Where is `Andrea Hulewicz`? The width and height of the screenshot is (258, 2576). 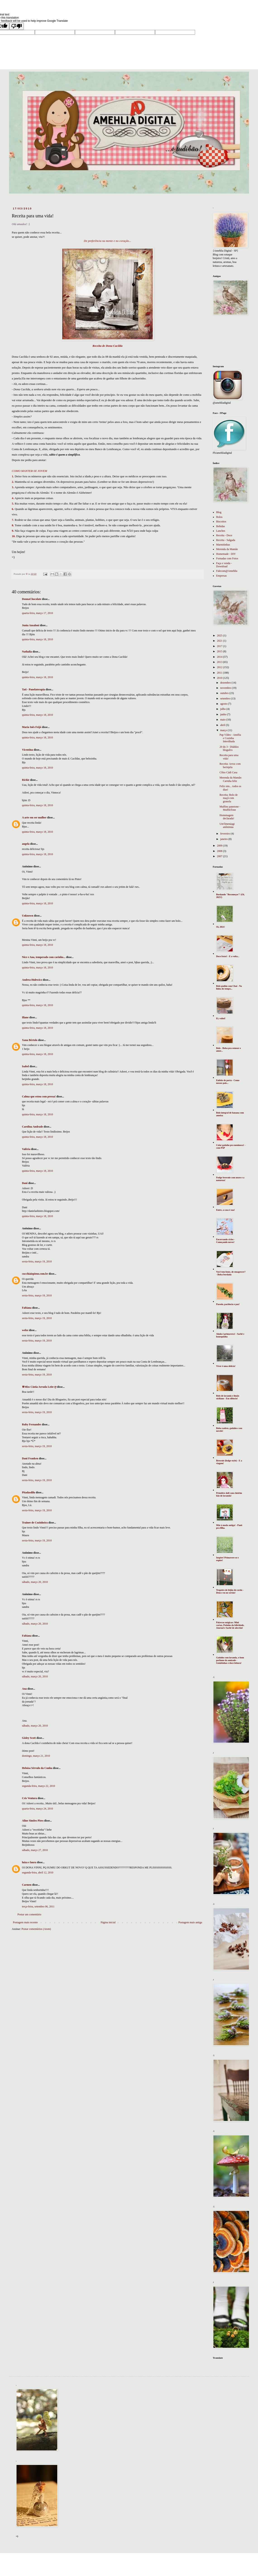
Andrea Hulewicz is located at coordinates (32, 979).